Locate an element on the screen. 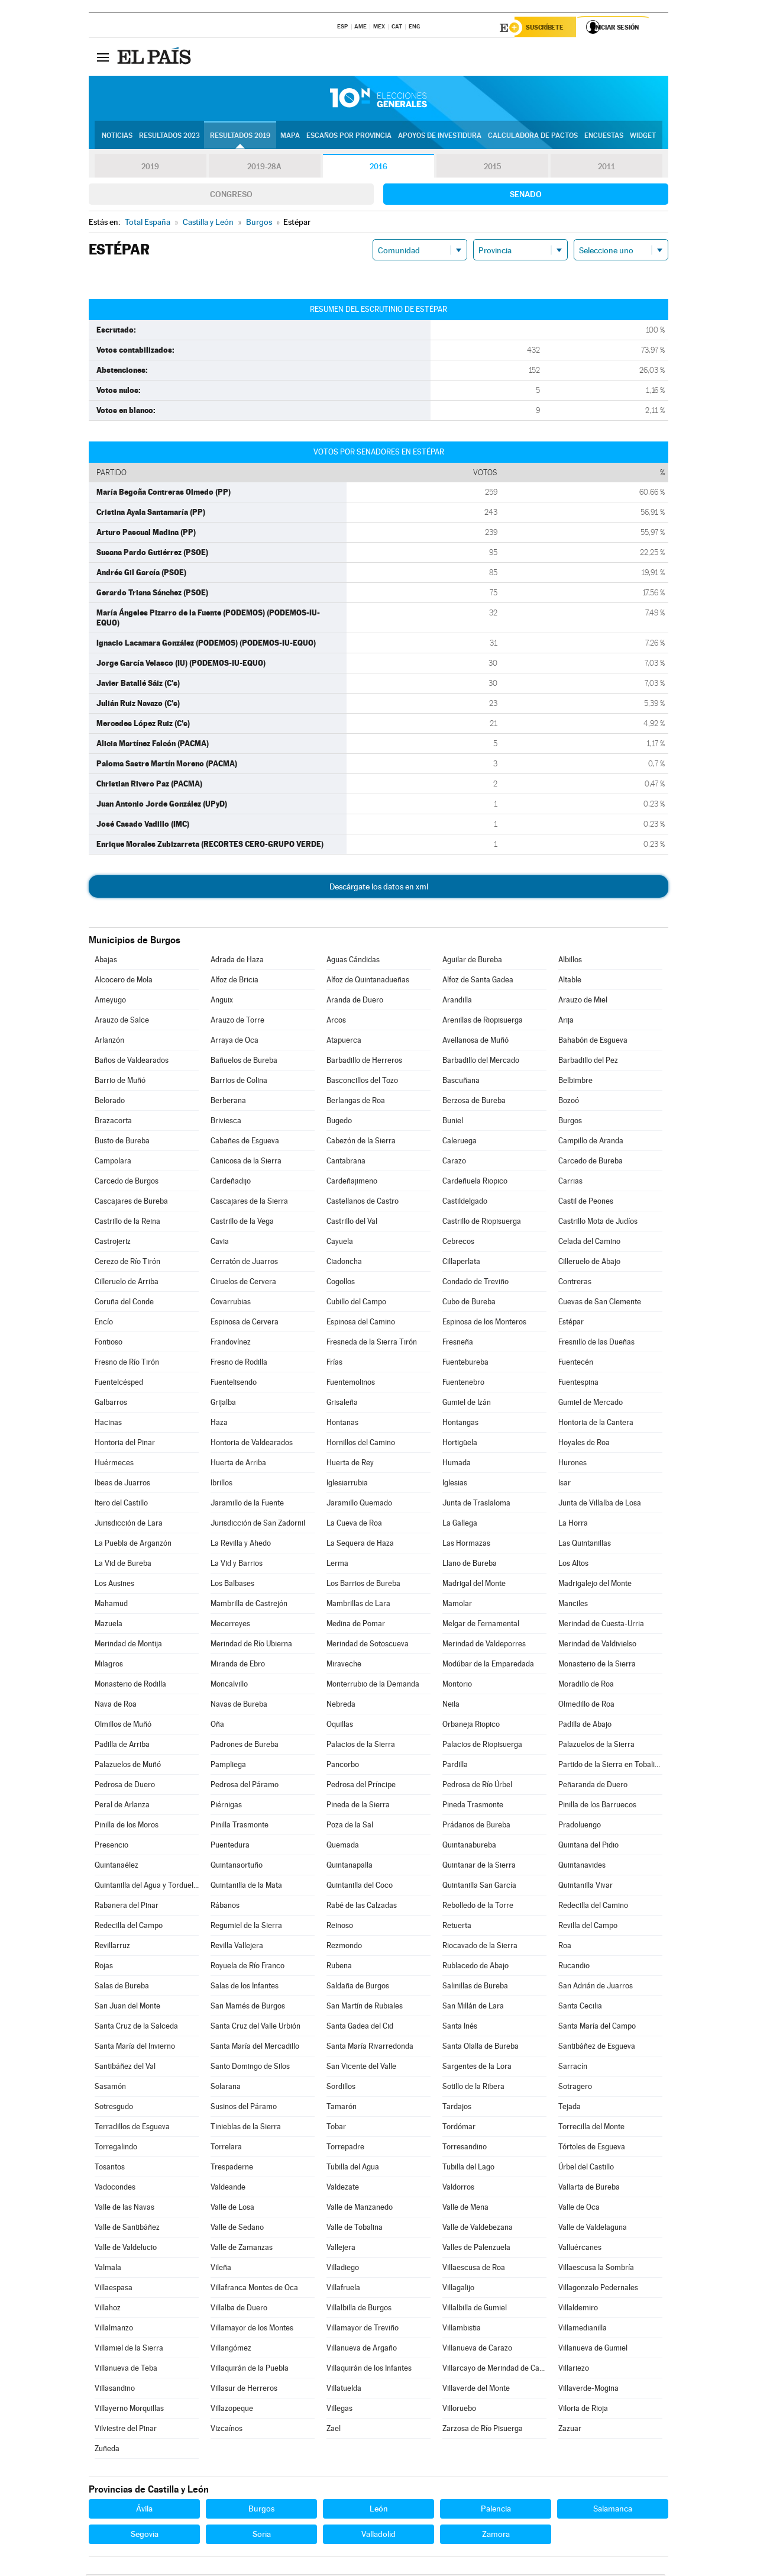 The width and height of the screenshot is (757, 2576). Partido de la Sierra en Tobalina is located at coordinates (610, 1766).